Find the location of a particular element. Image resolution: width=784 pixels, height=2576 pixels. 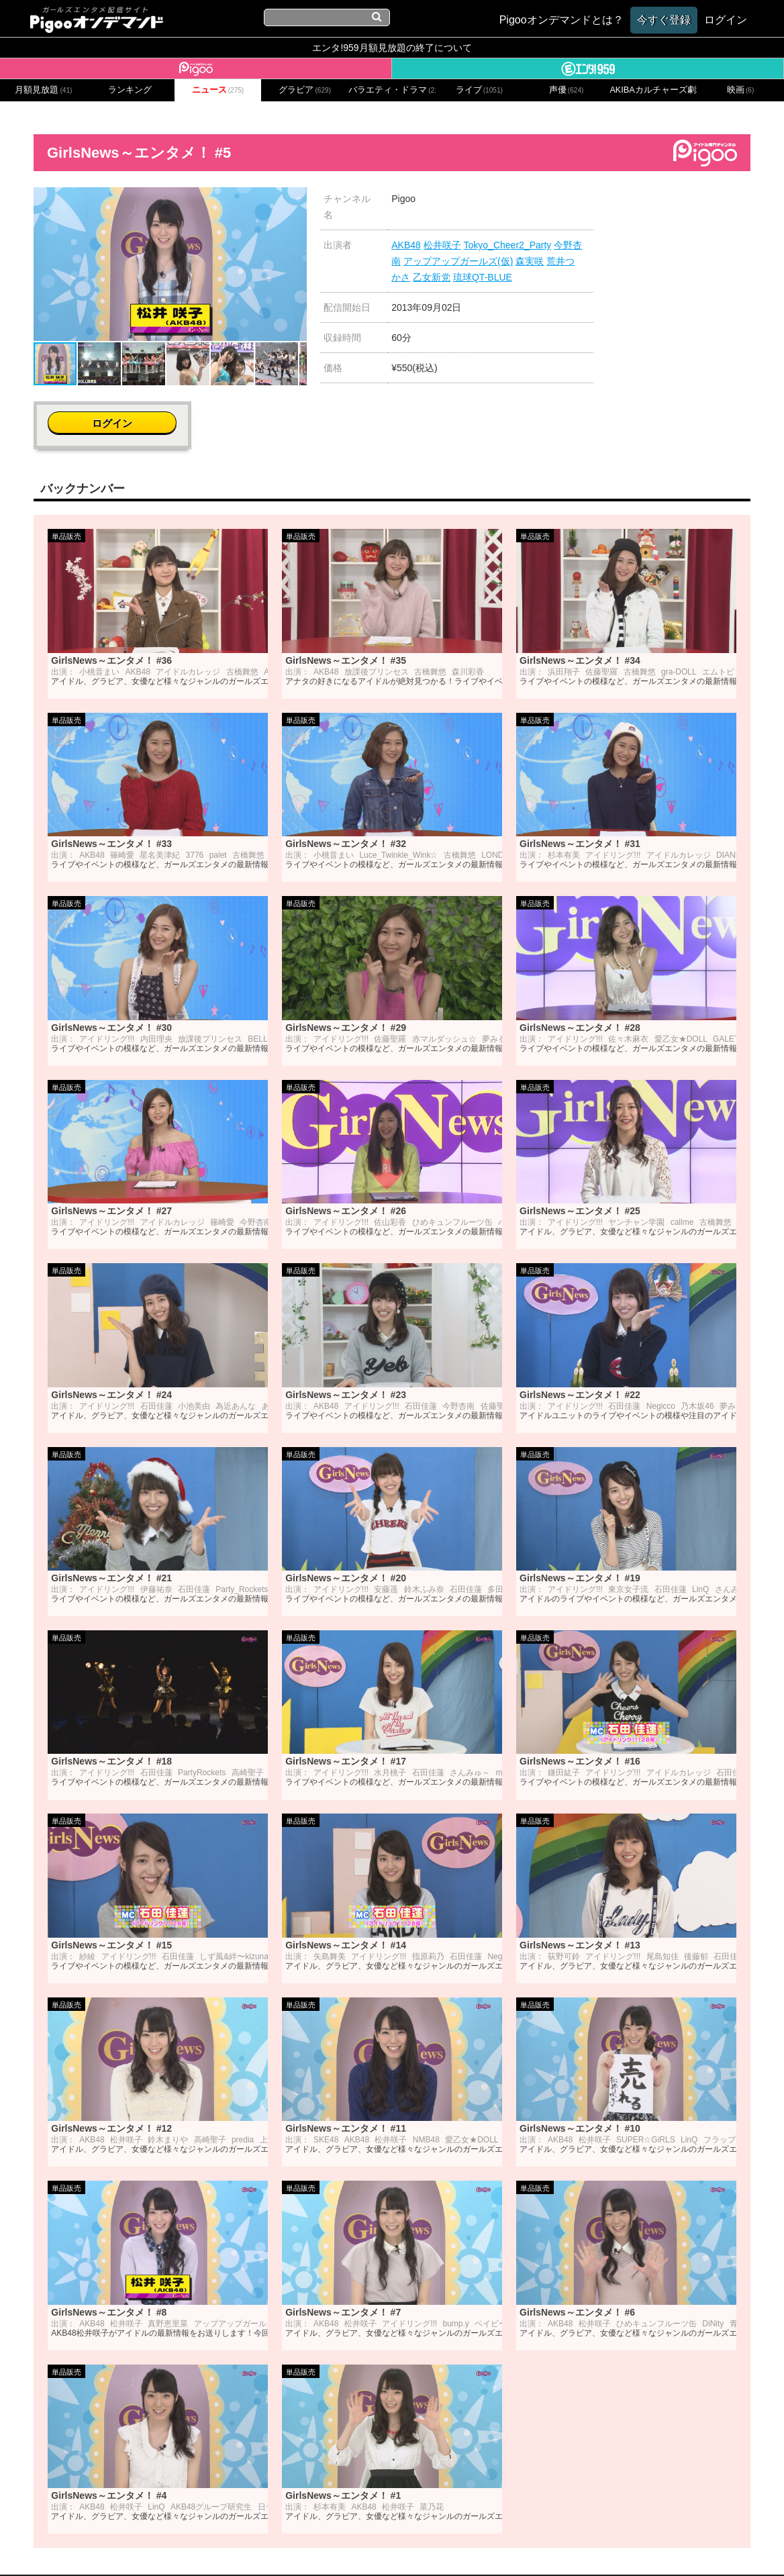

プライバシーポリシー is located at coordinates (327, 2547).